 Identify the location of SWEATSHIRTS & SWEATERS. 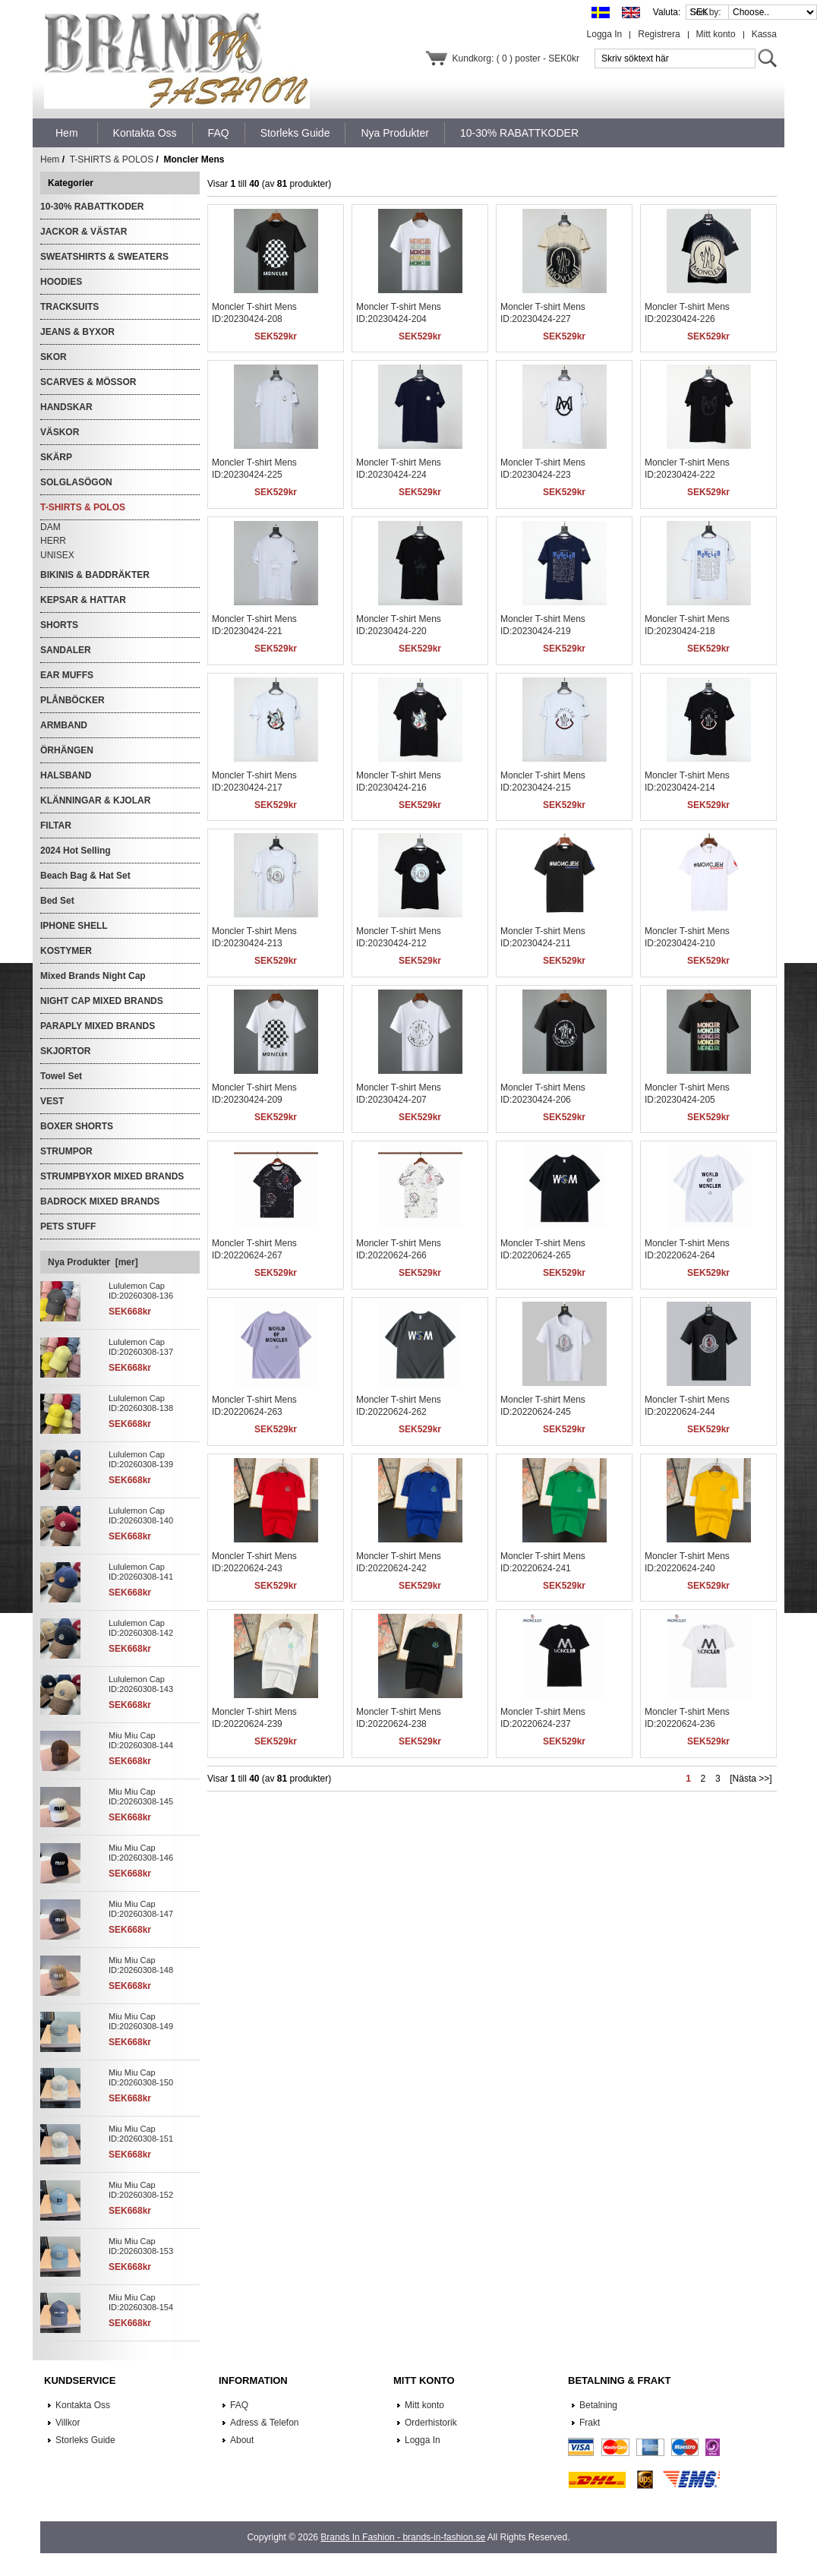
(104, 256).